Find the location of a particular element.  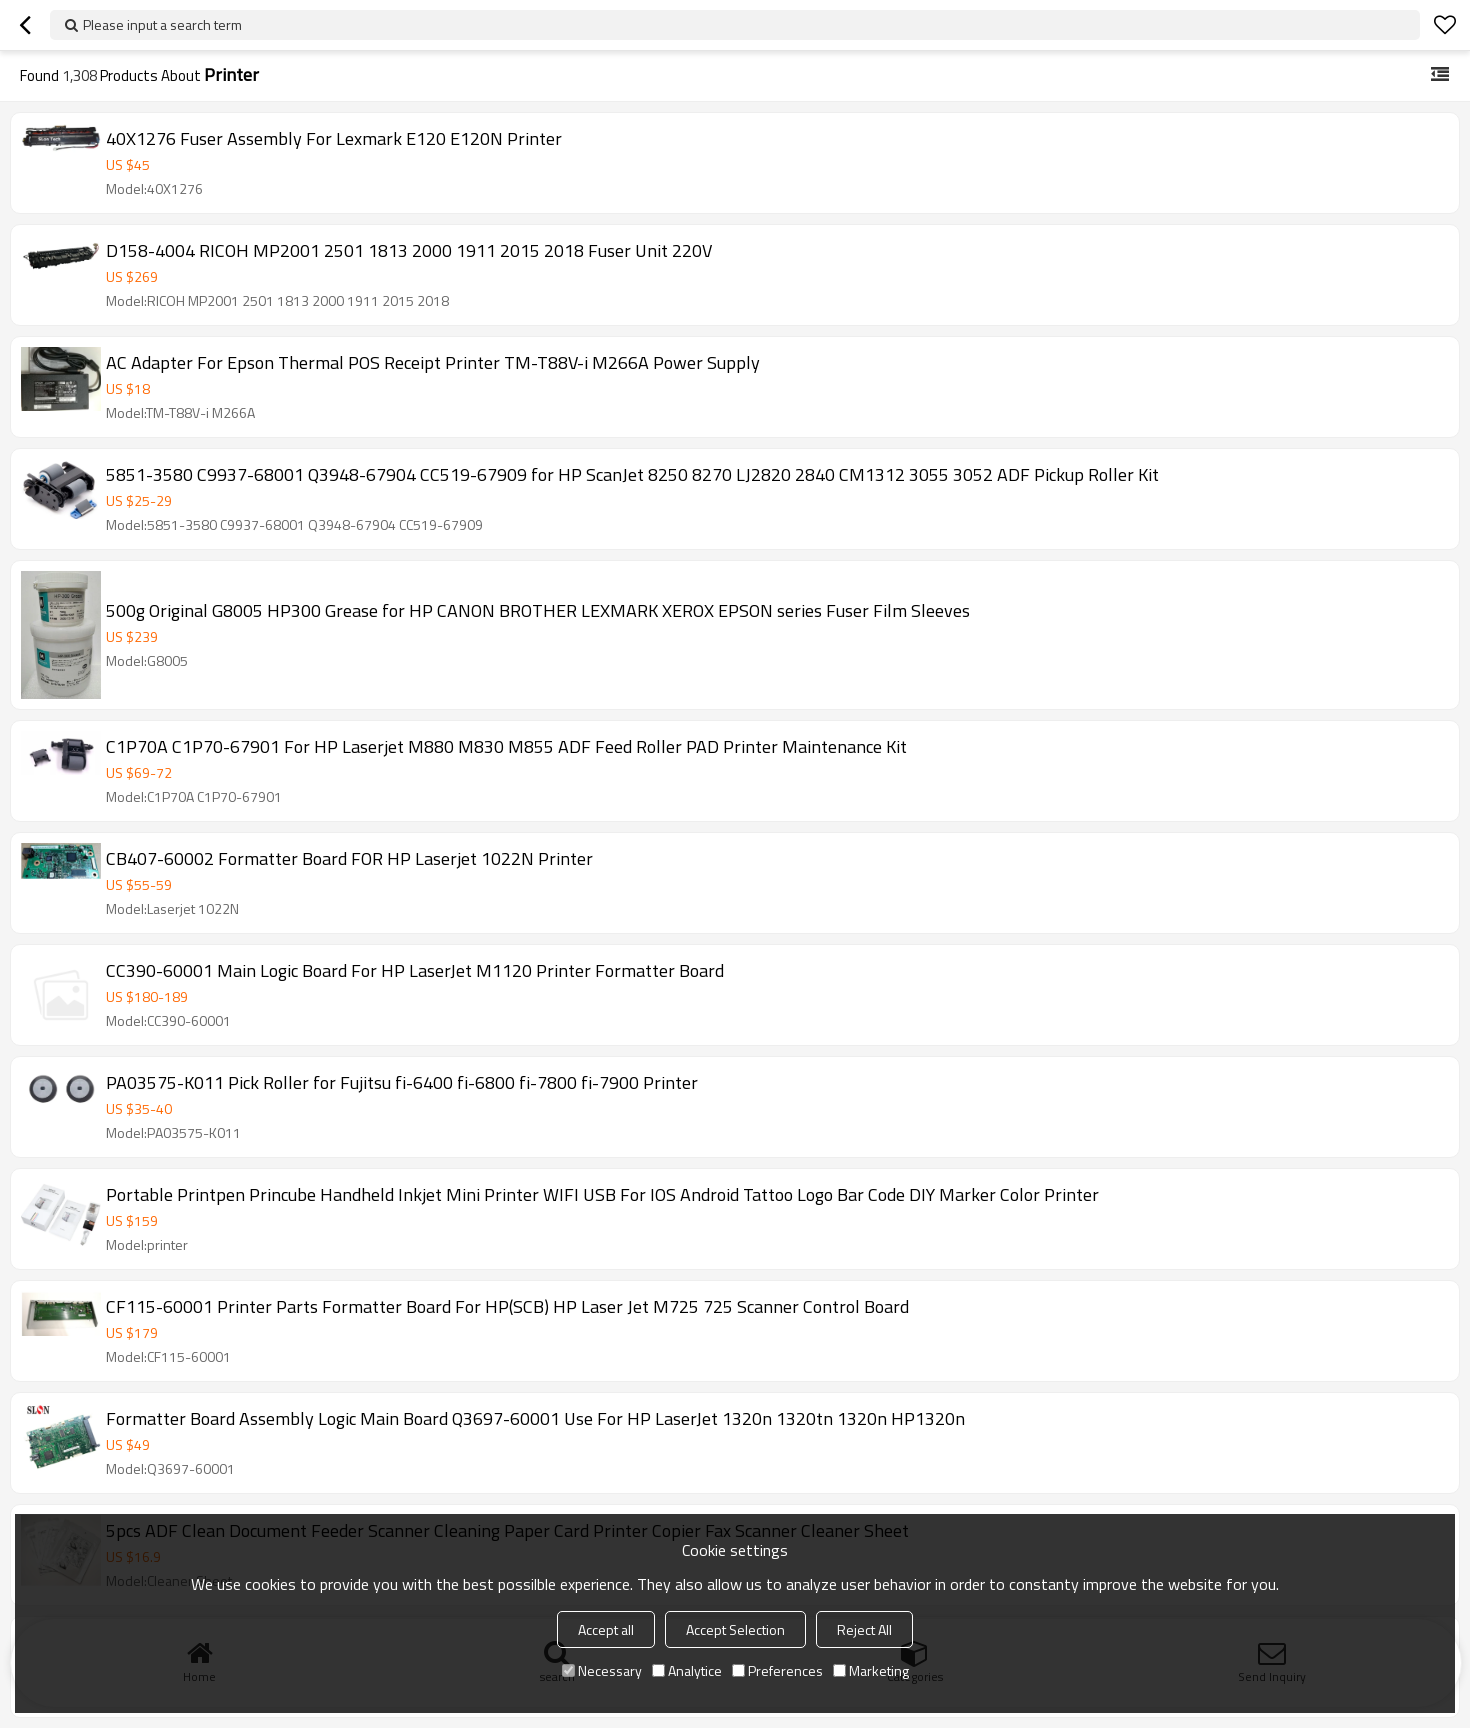

Marketing is located at coordinates (871, 1670).